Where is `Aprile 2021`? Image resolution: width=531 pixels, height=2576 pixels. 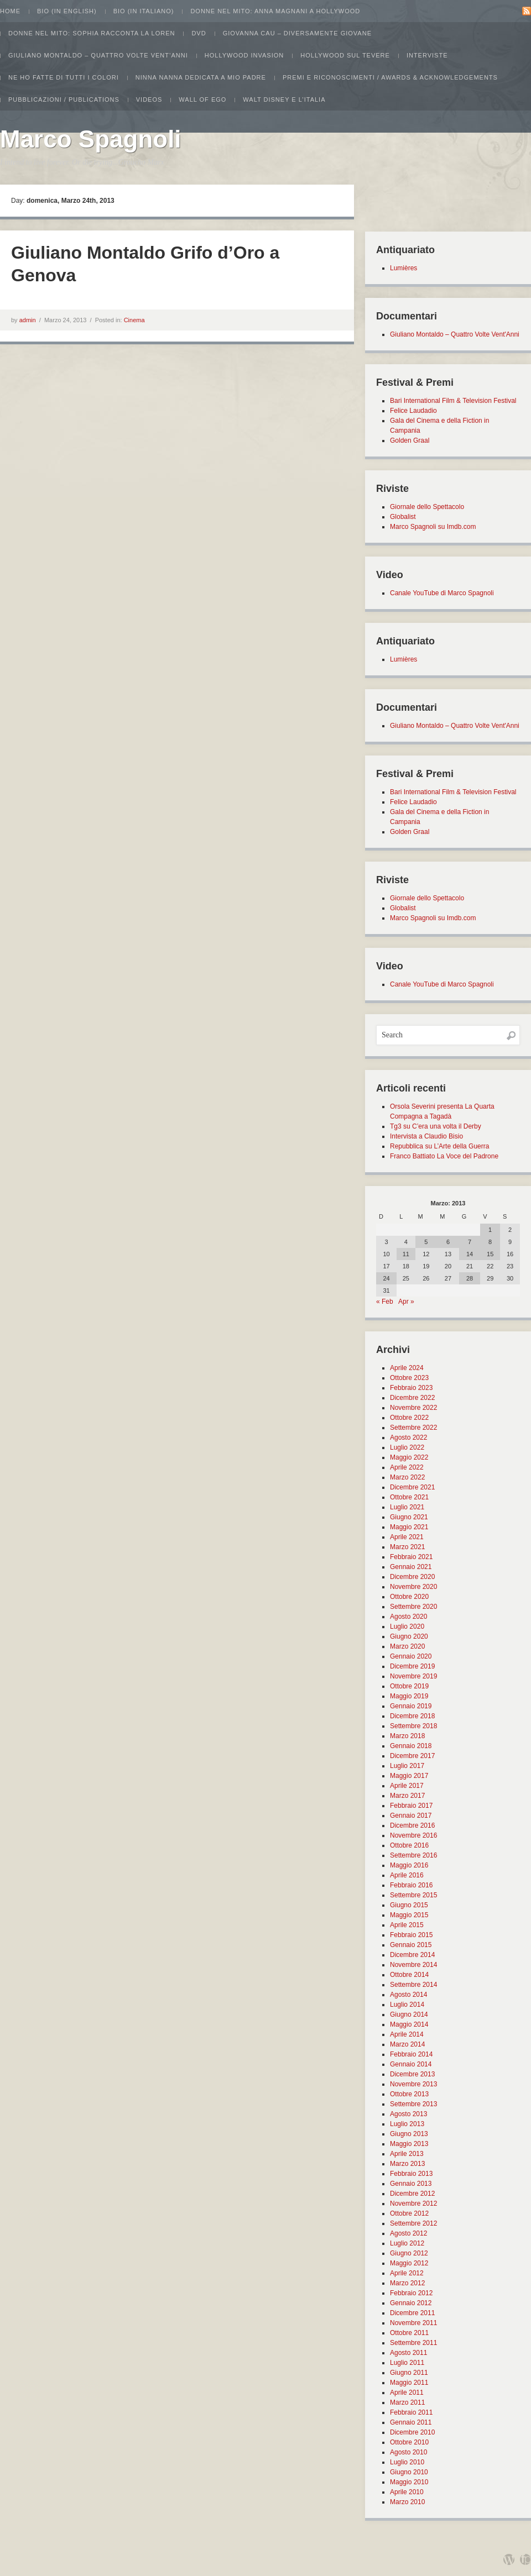 Aprile 2021 is located at coordinates (407, 1537).